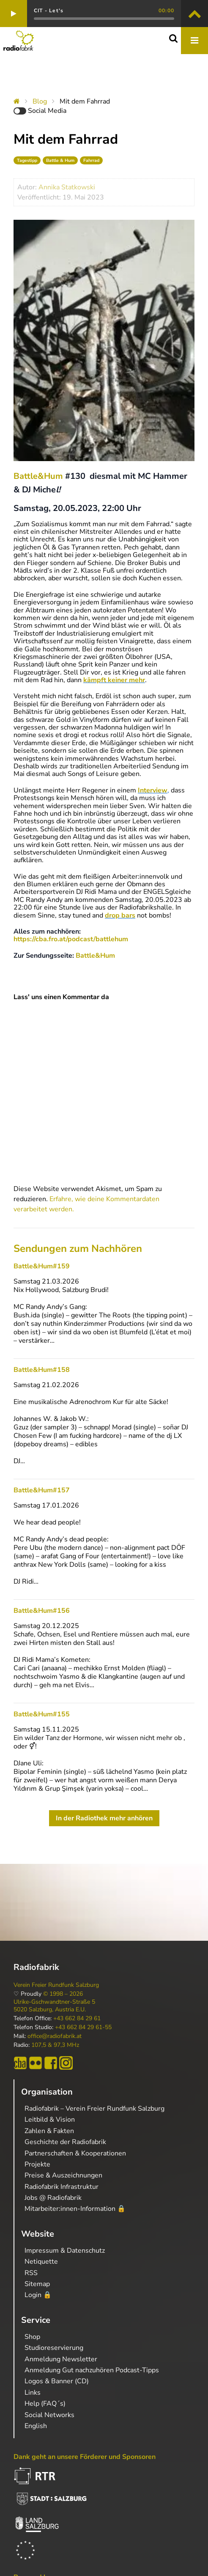 The image size is (208, 2576). Describe the element at coordinates (75, 2208) in the screenshot. I see `Mitarbeiter:innen-Information 🔒` at that location.